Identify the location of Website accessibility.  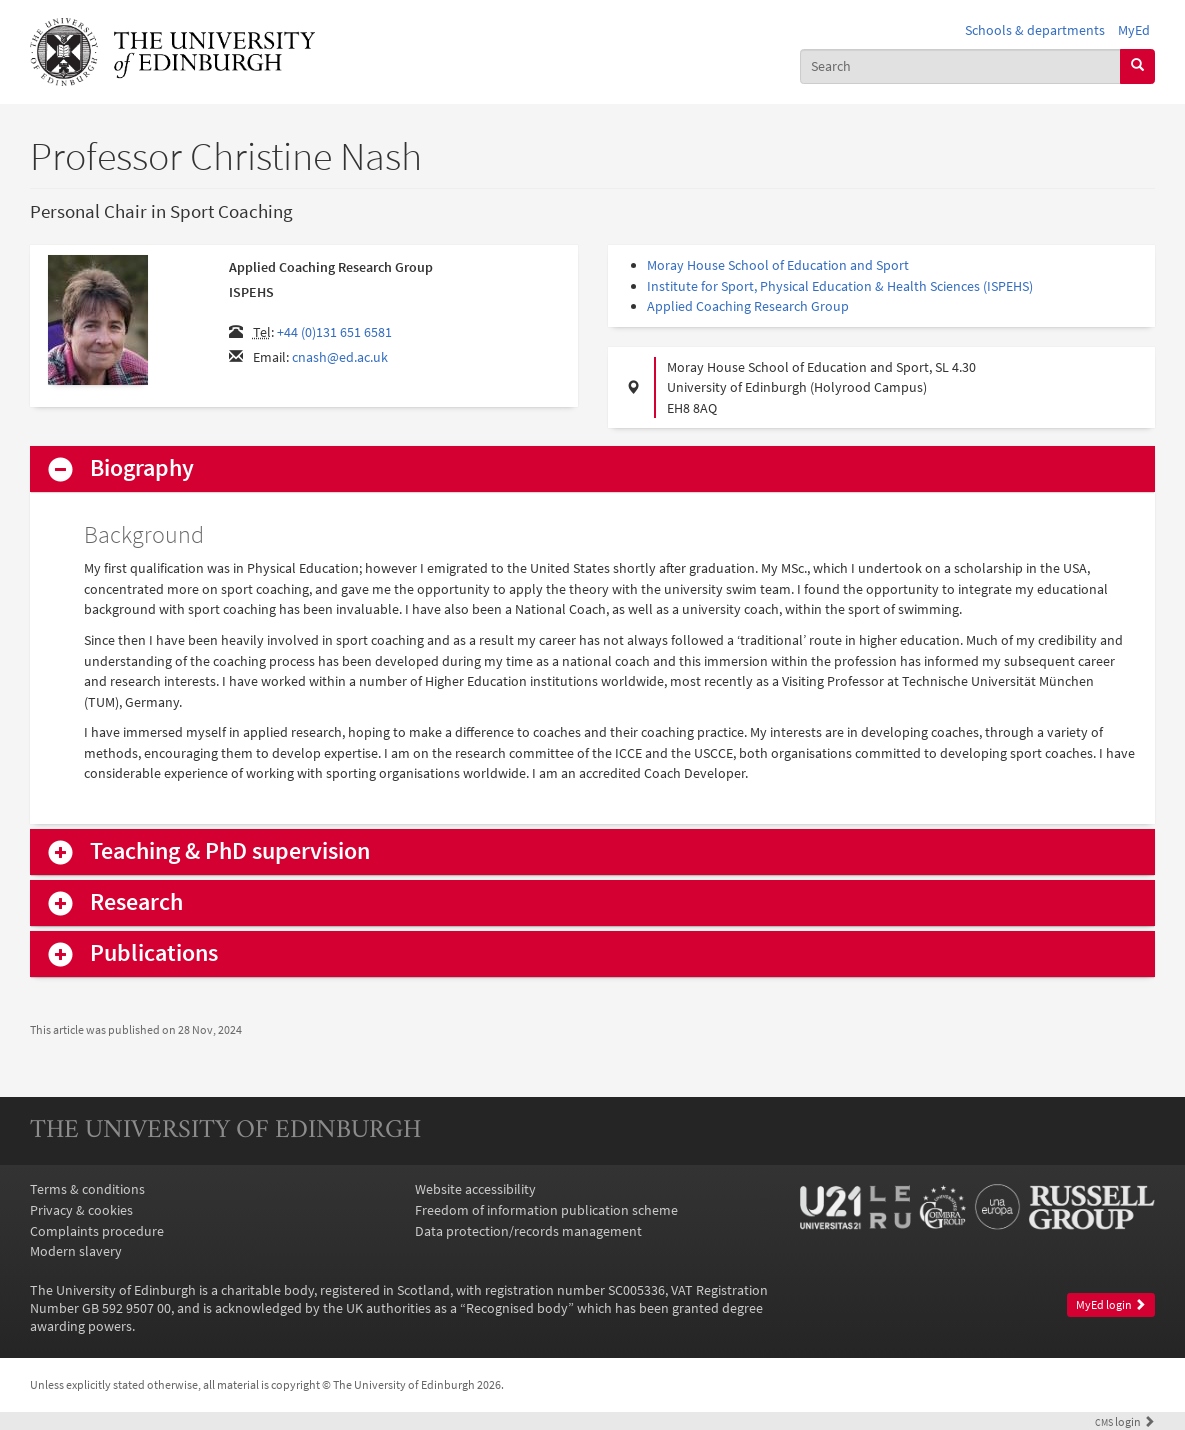
(475, 1189).